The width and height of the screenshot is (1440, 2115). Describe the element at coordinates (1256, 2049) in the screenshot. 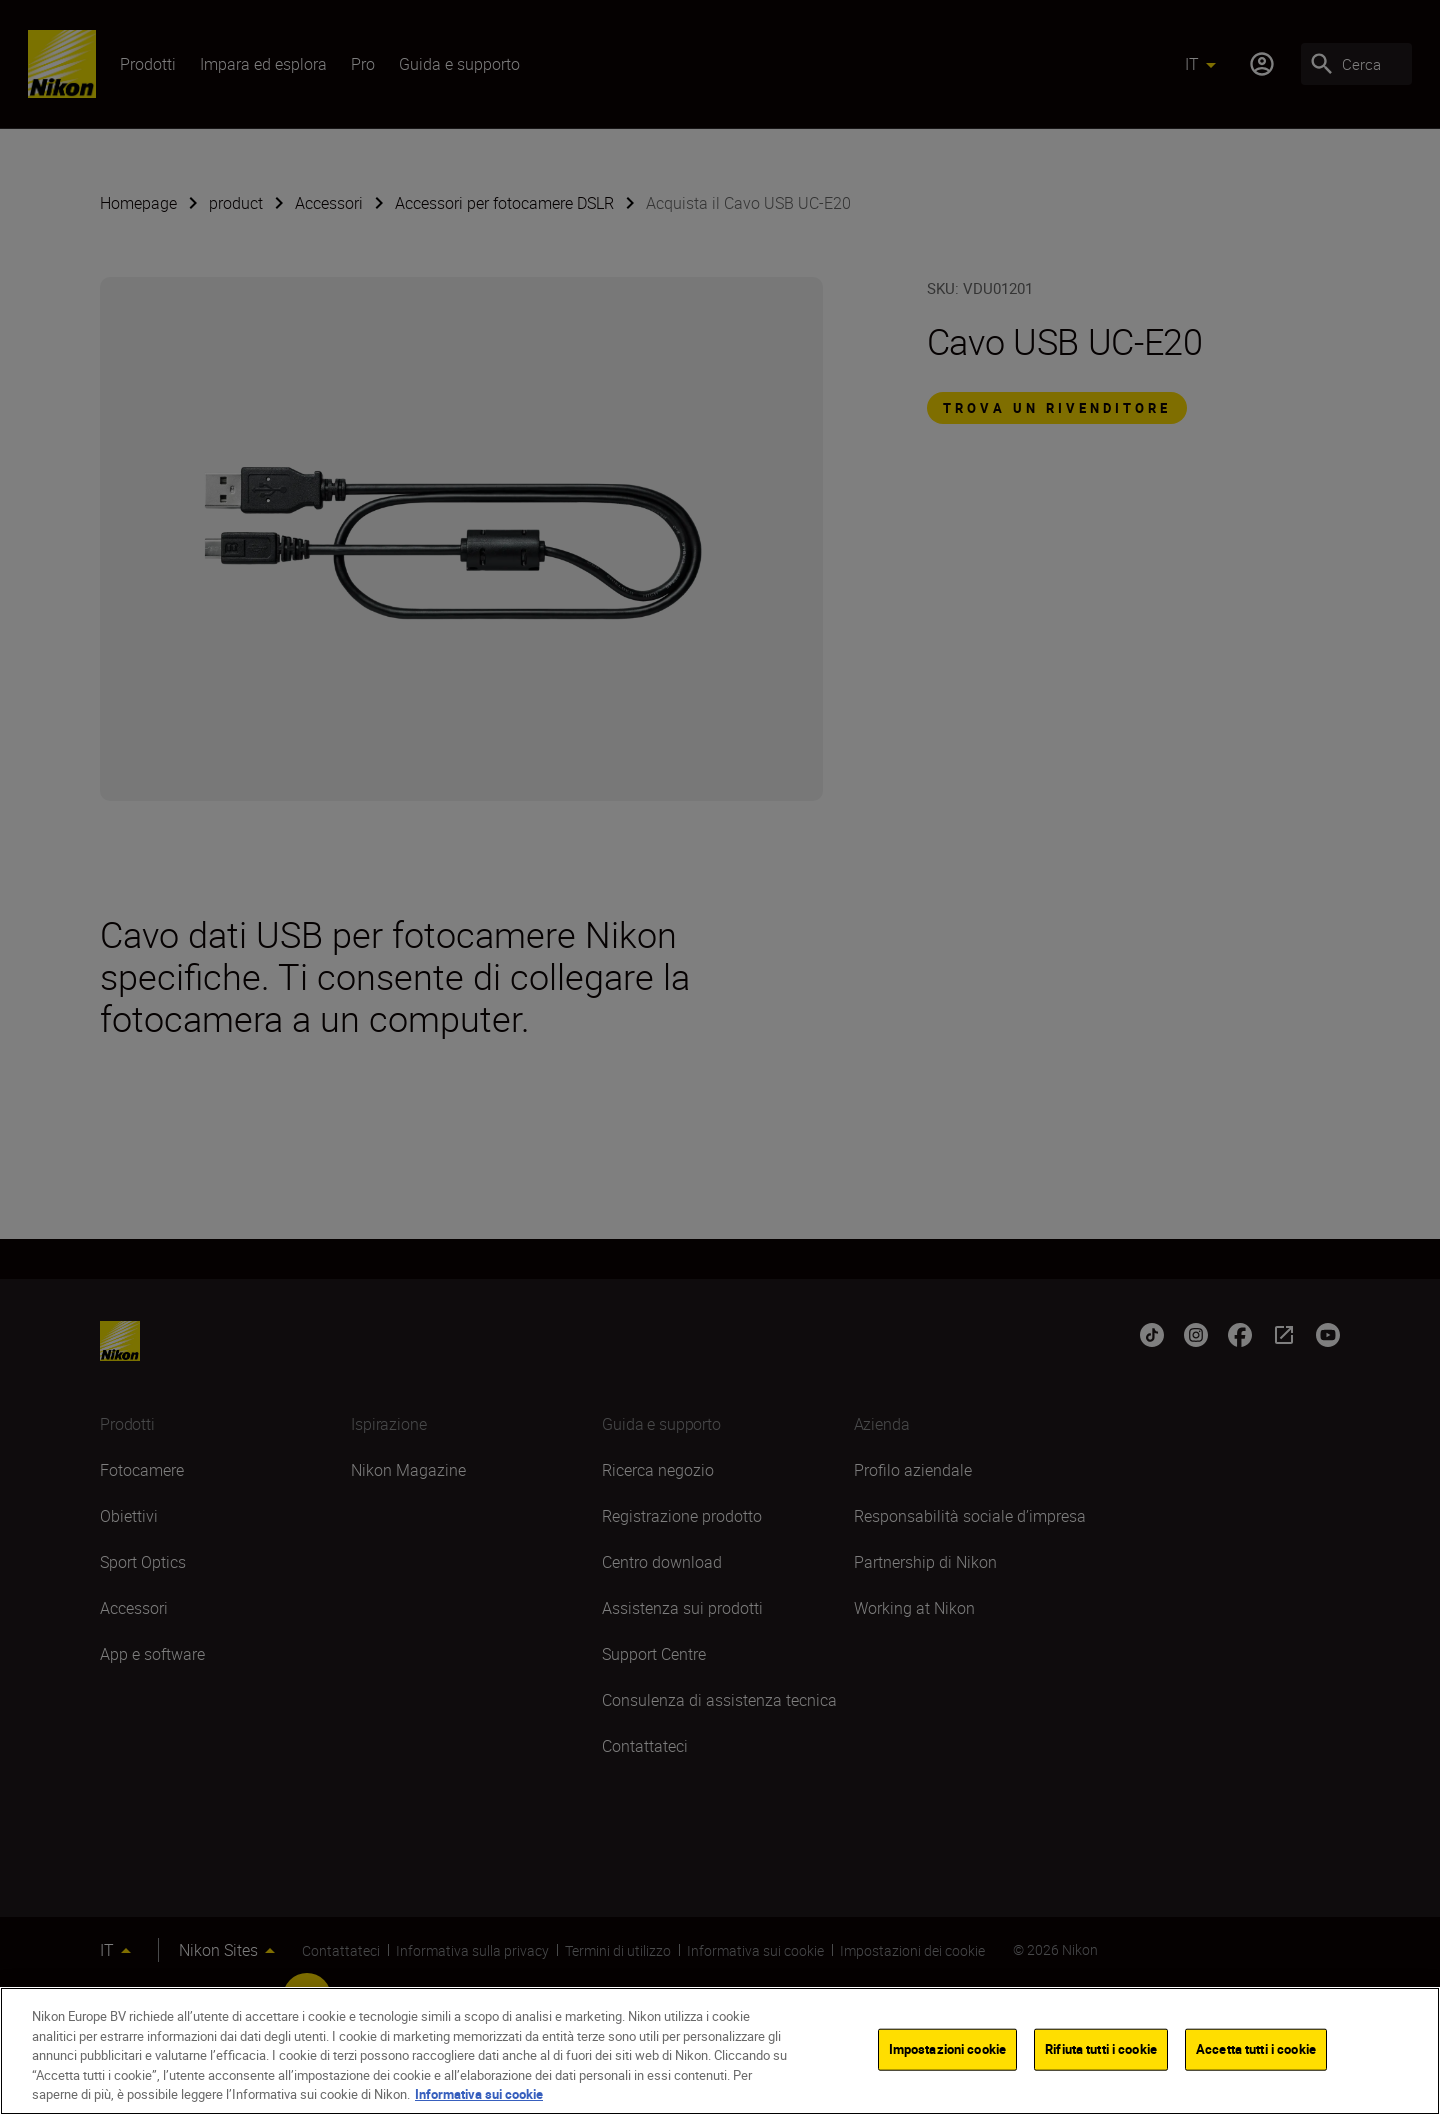

I see `Accetta tutti i cookie` at that location.